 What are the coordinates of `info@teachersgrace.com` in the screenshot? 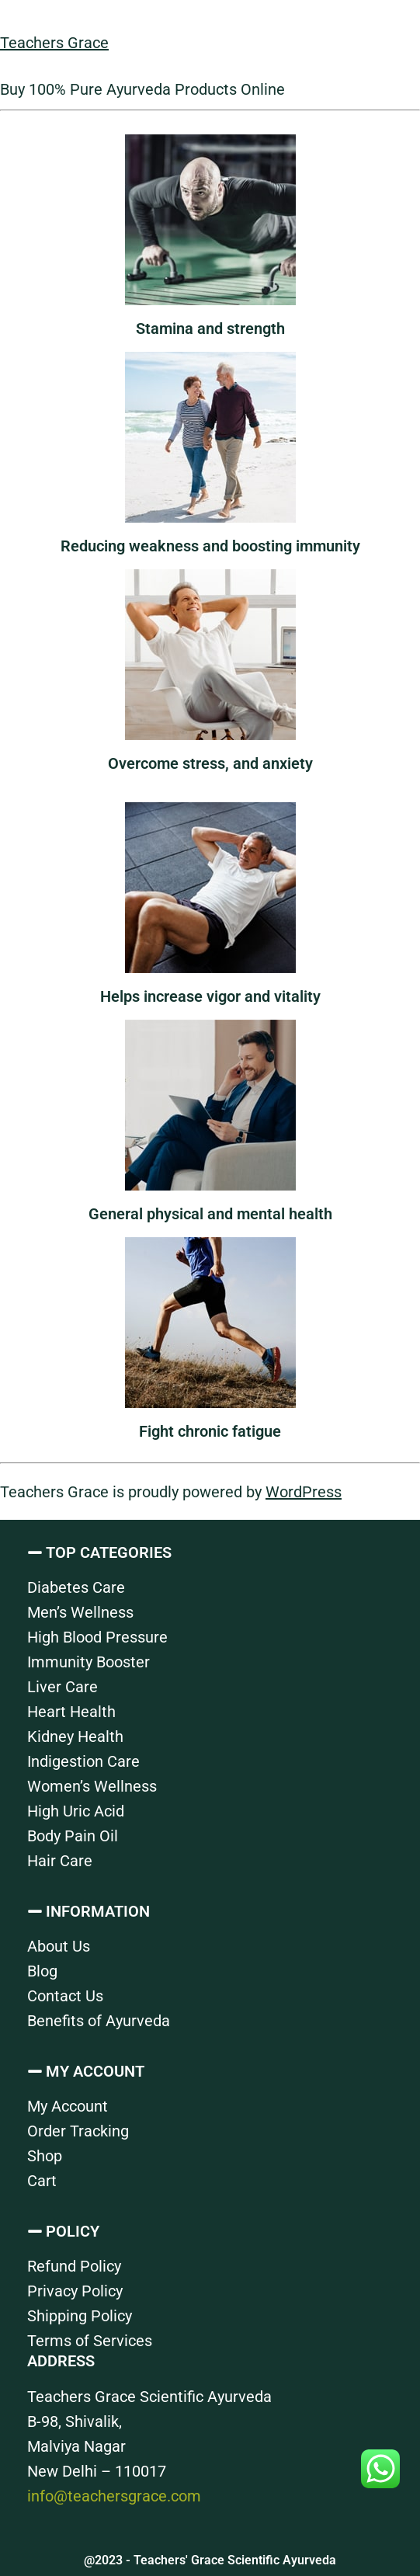 It's located at (114, 2496).